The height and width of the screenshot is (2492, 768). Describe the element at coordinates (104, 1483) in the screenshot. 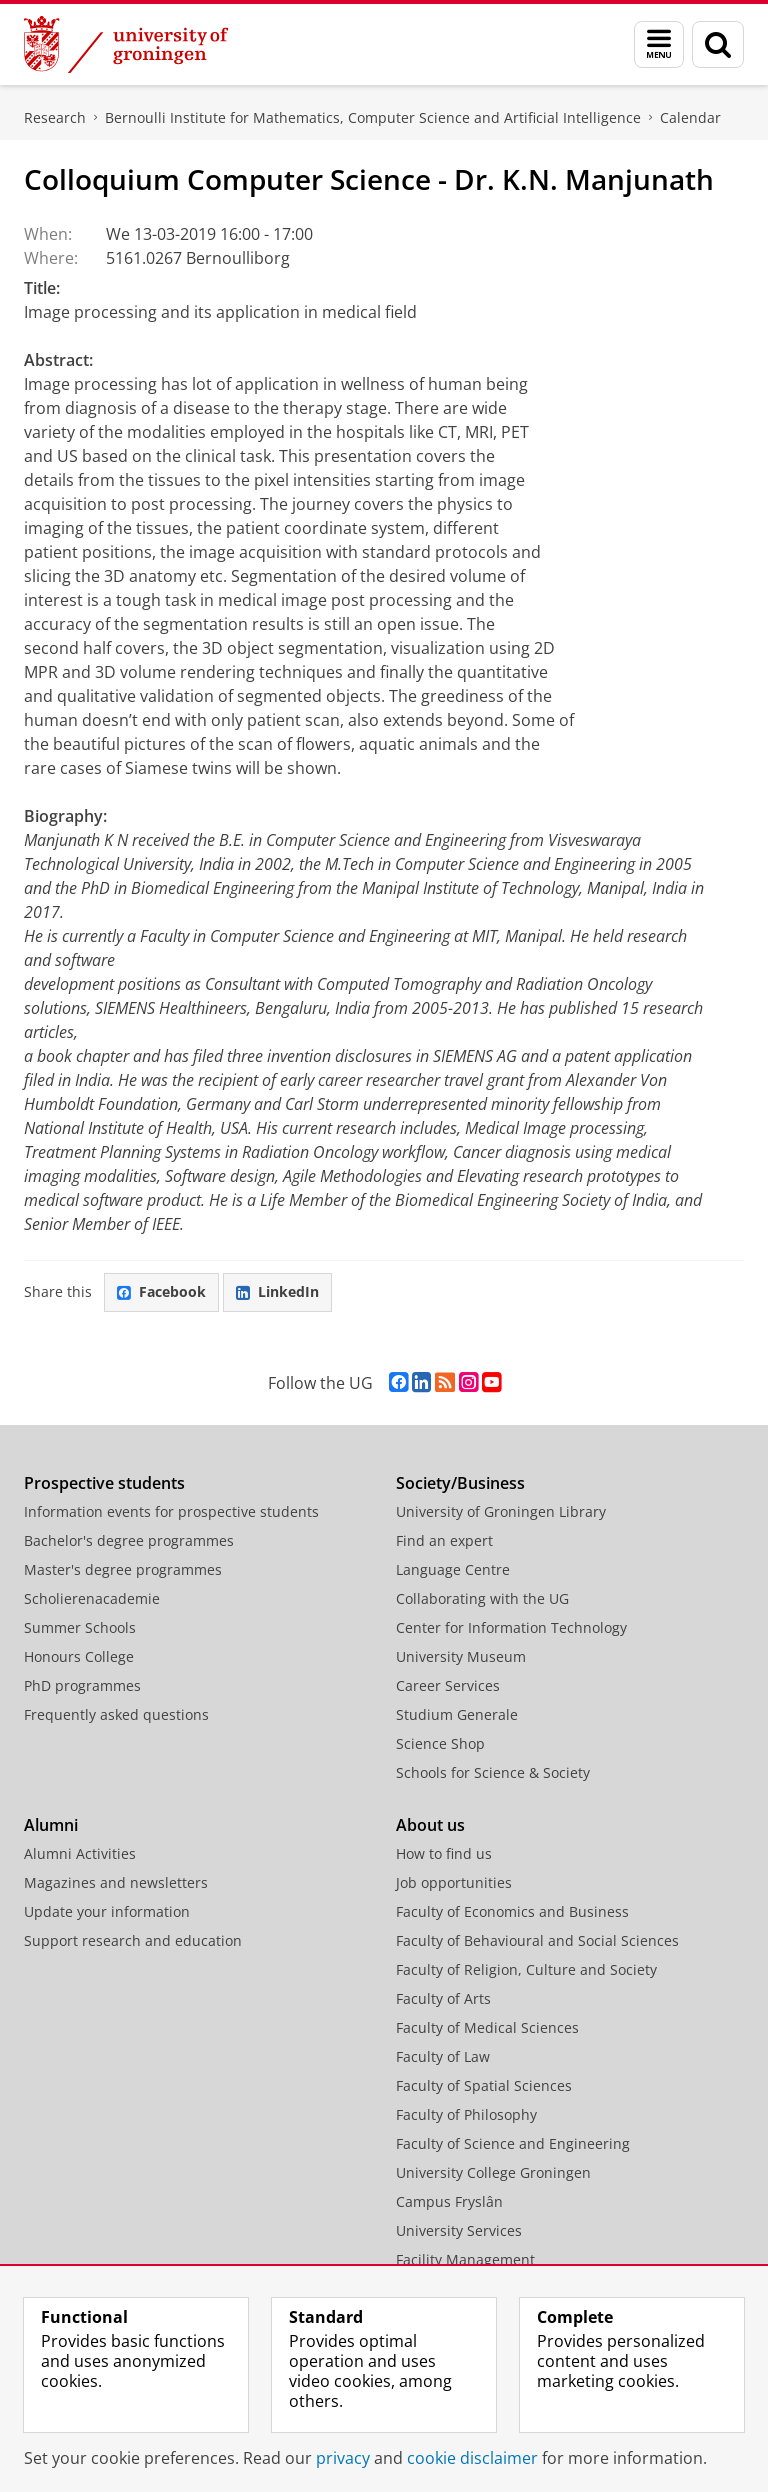

I see `Prospective students` at that location.